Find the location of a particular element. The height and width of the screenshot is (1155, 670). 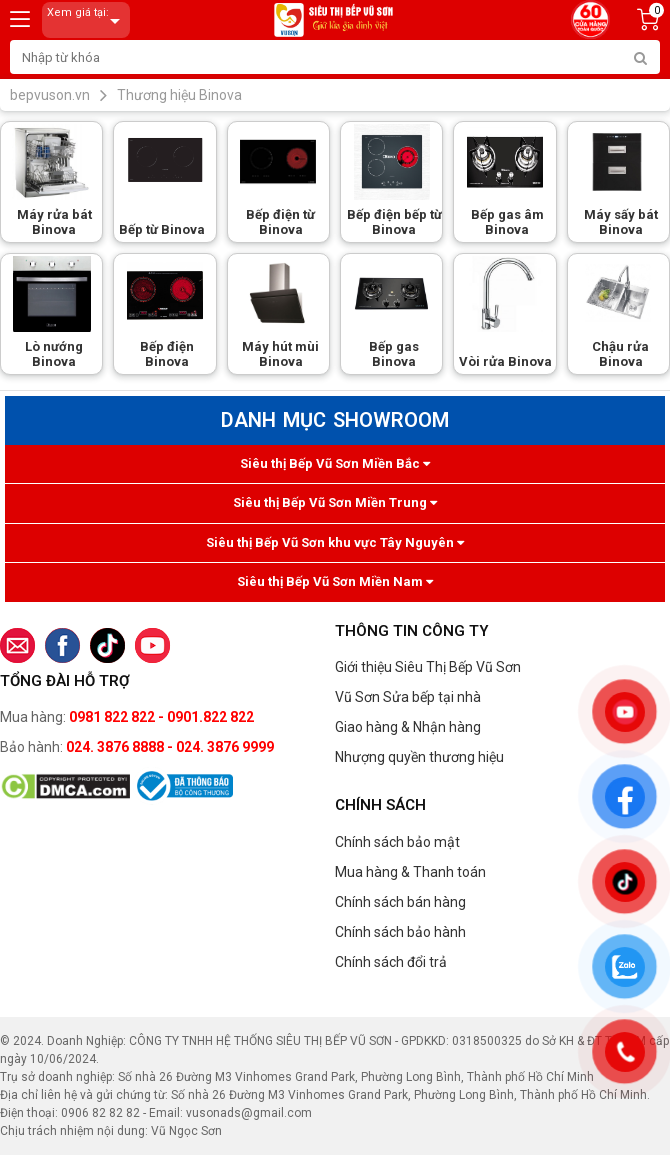

Nhượng quyền thương hiệu is located at coordinates (419, 757).